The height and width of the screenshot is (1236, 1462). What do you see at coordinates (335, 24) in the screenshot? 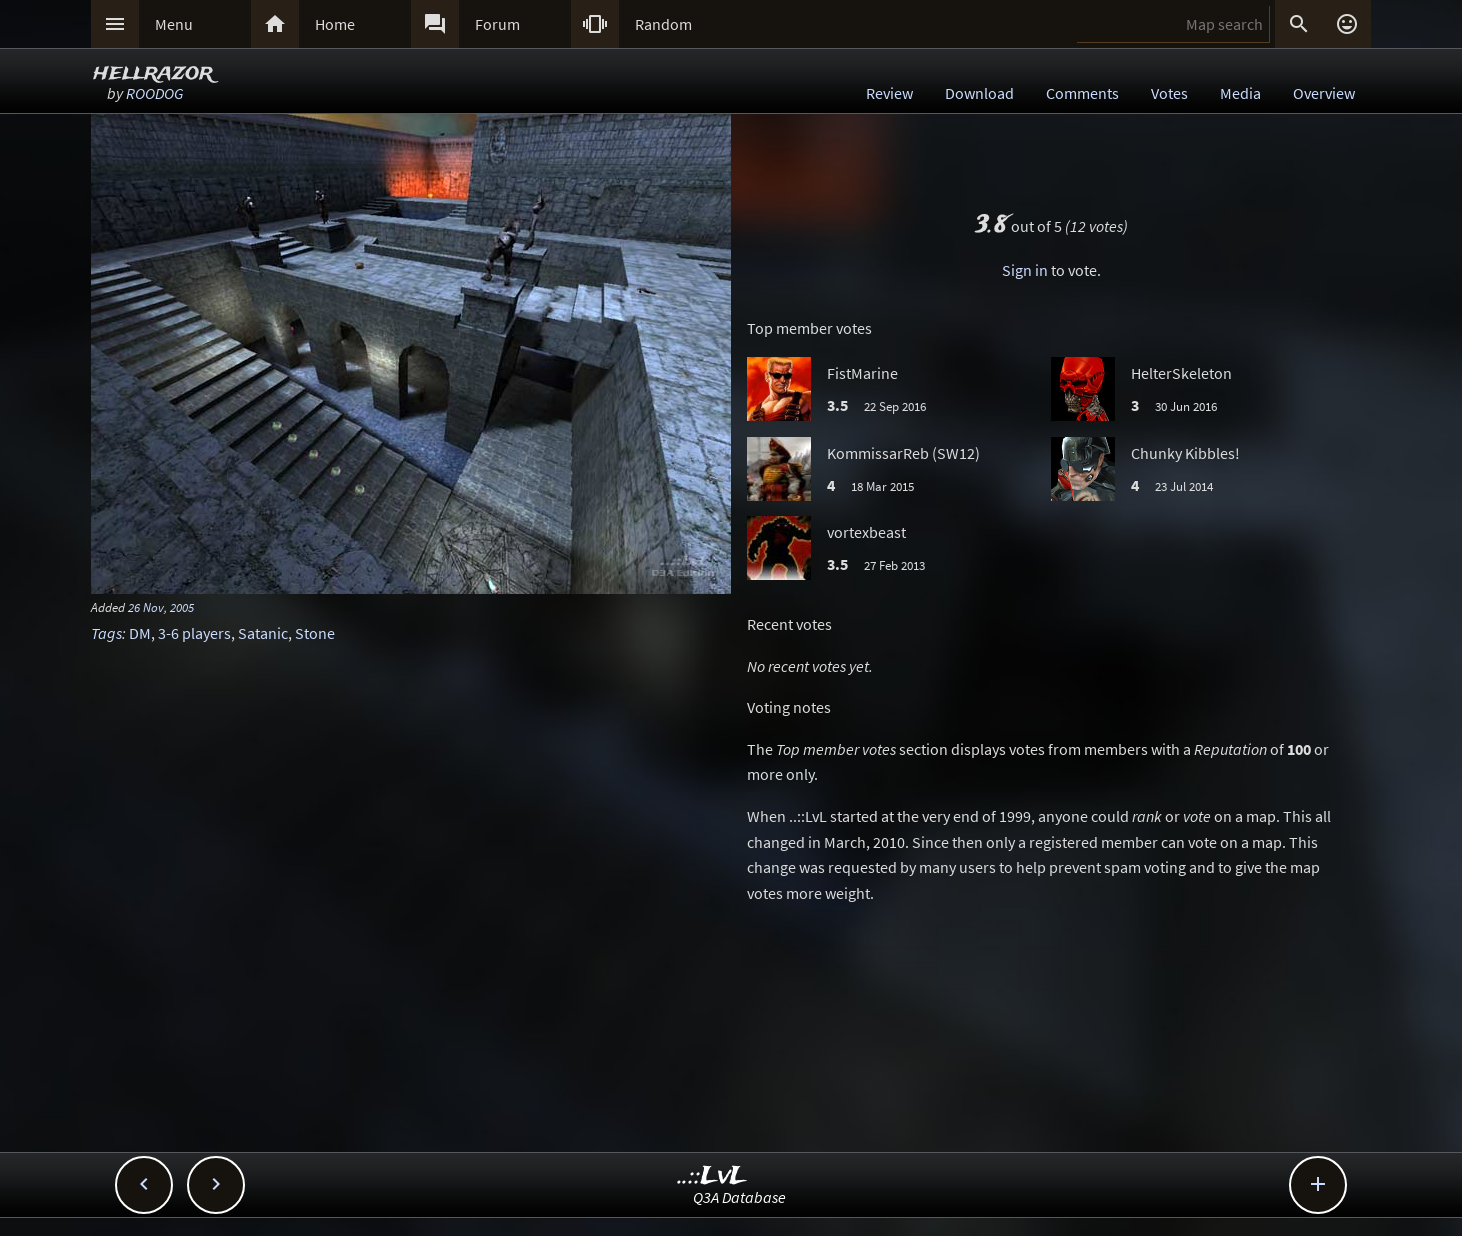
I see `Home` at bounding box center [335, 24].